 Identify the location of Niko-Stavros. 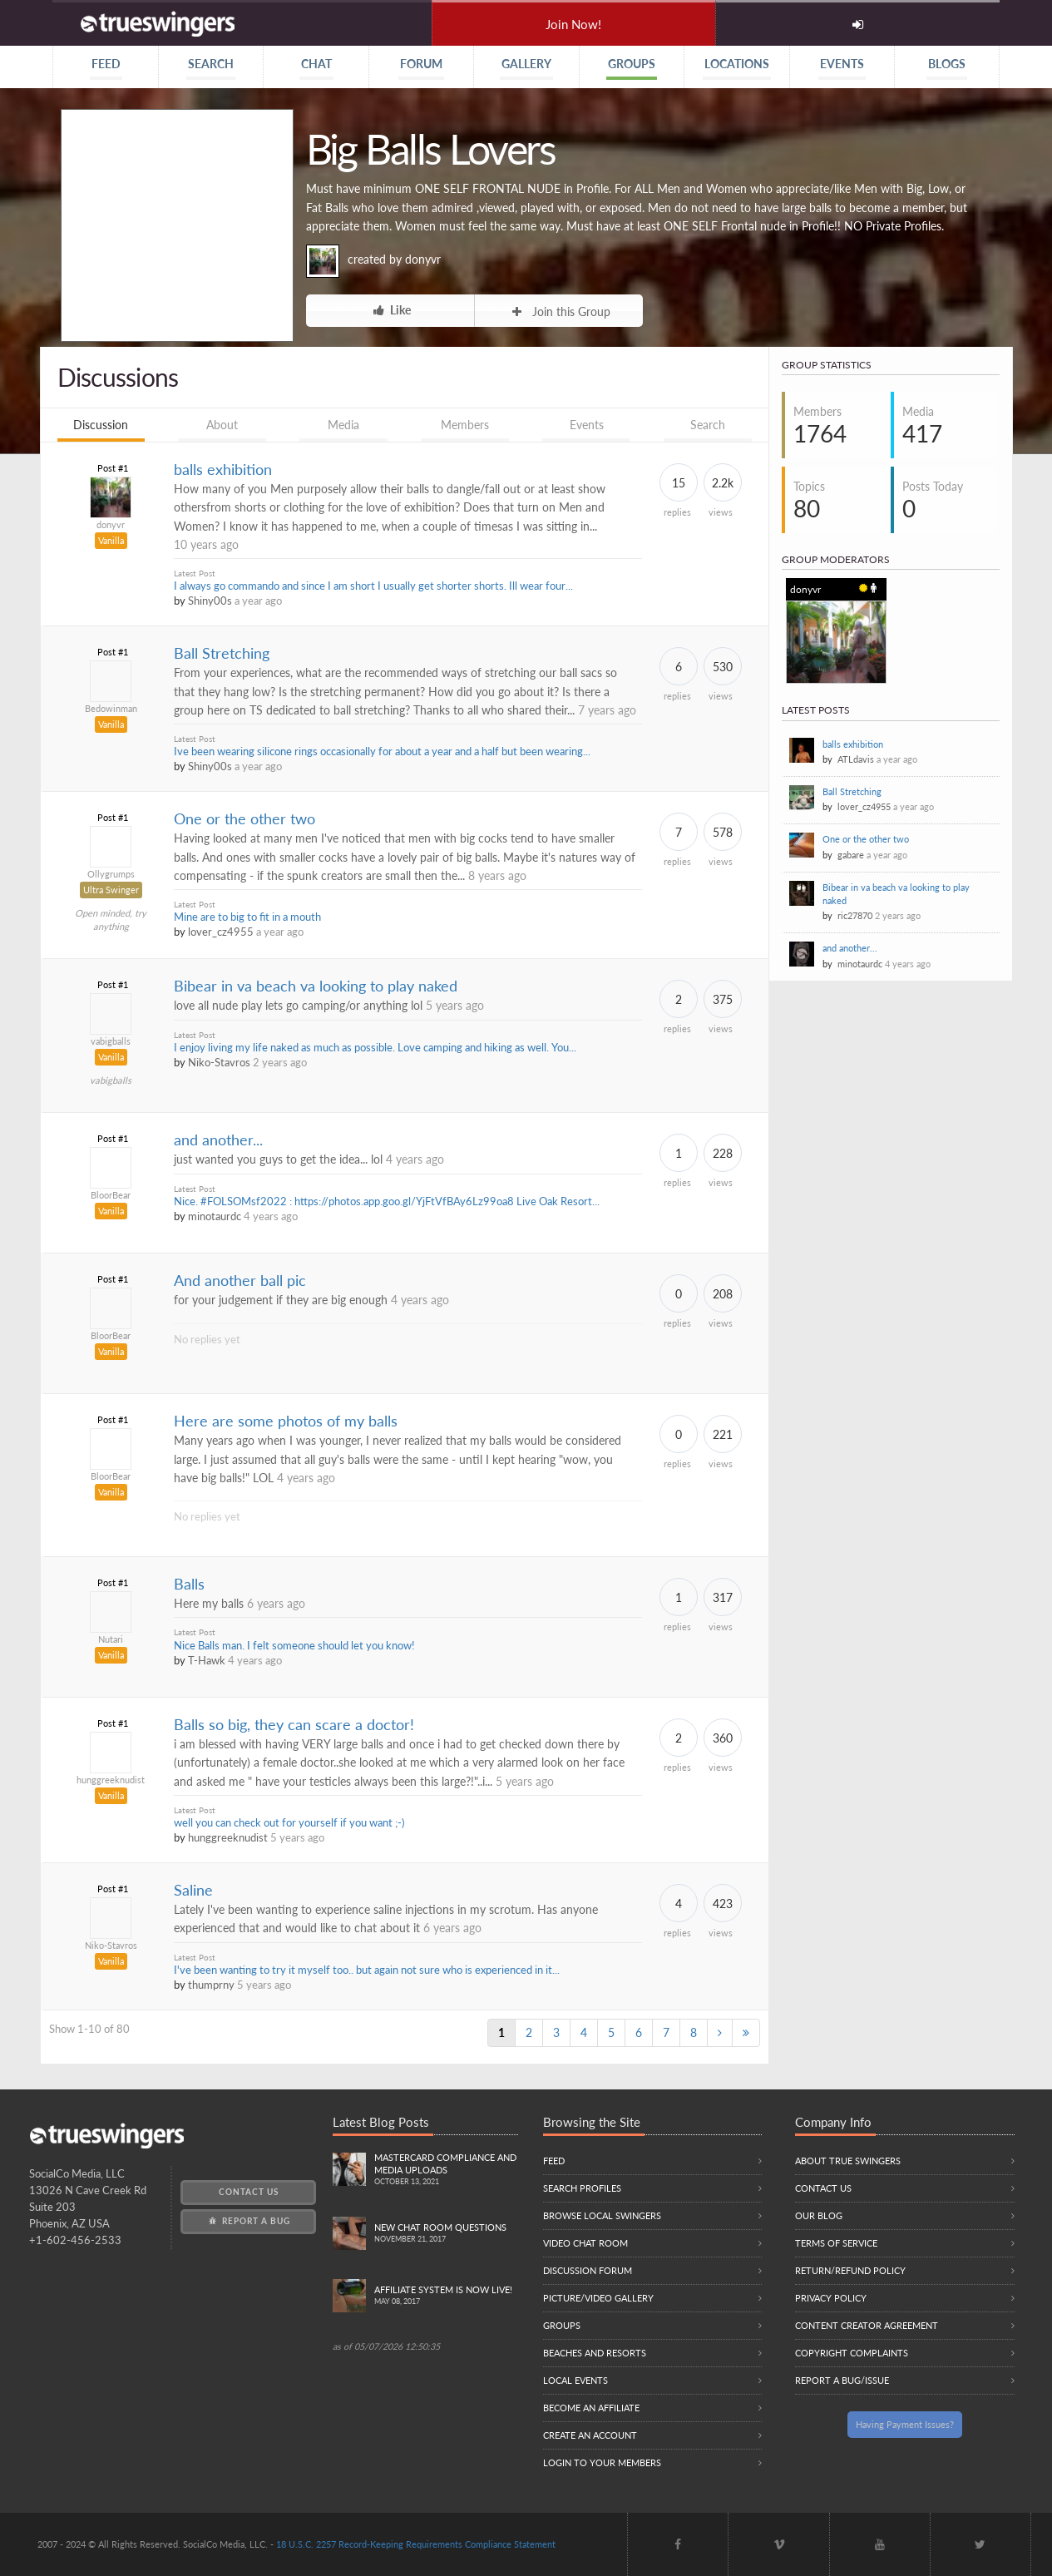
(219, 1062).